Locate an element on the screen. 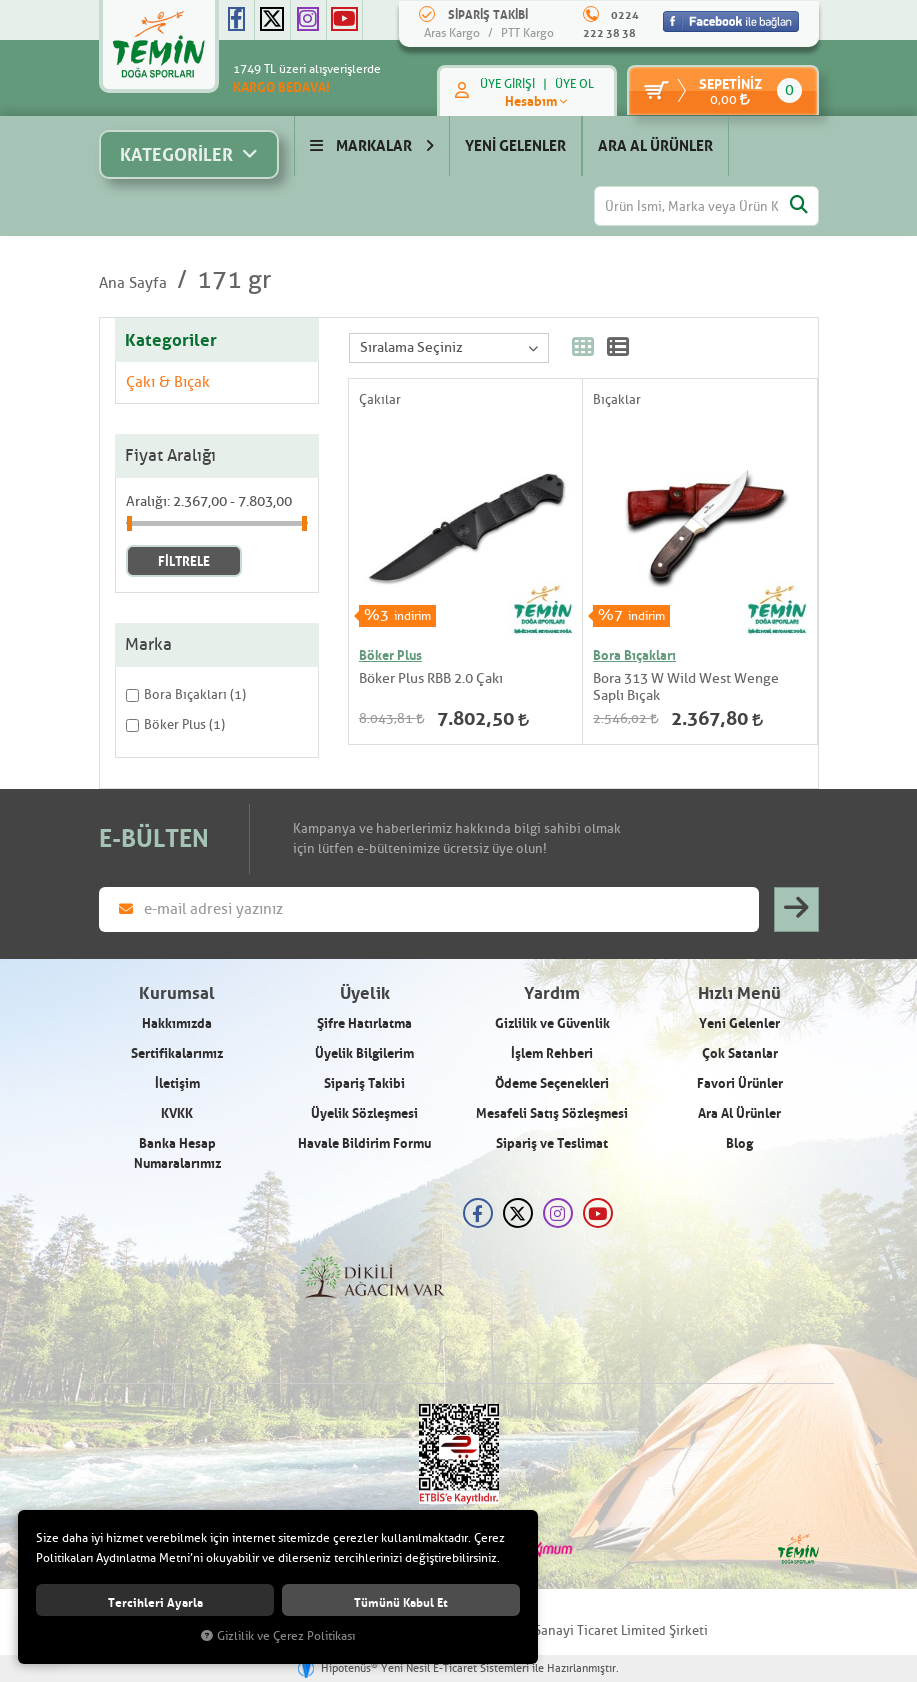 The image size is (917, 1682). Sipariş Takibi is located at coordinates (364, 1083).